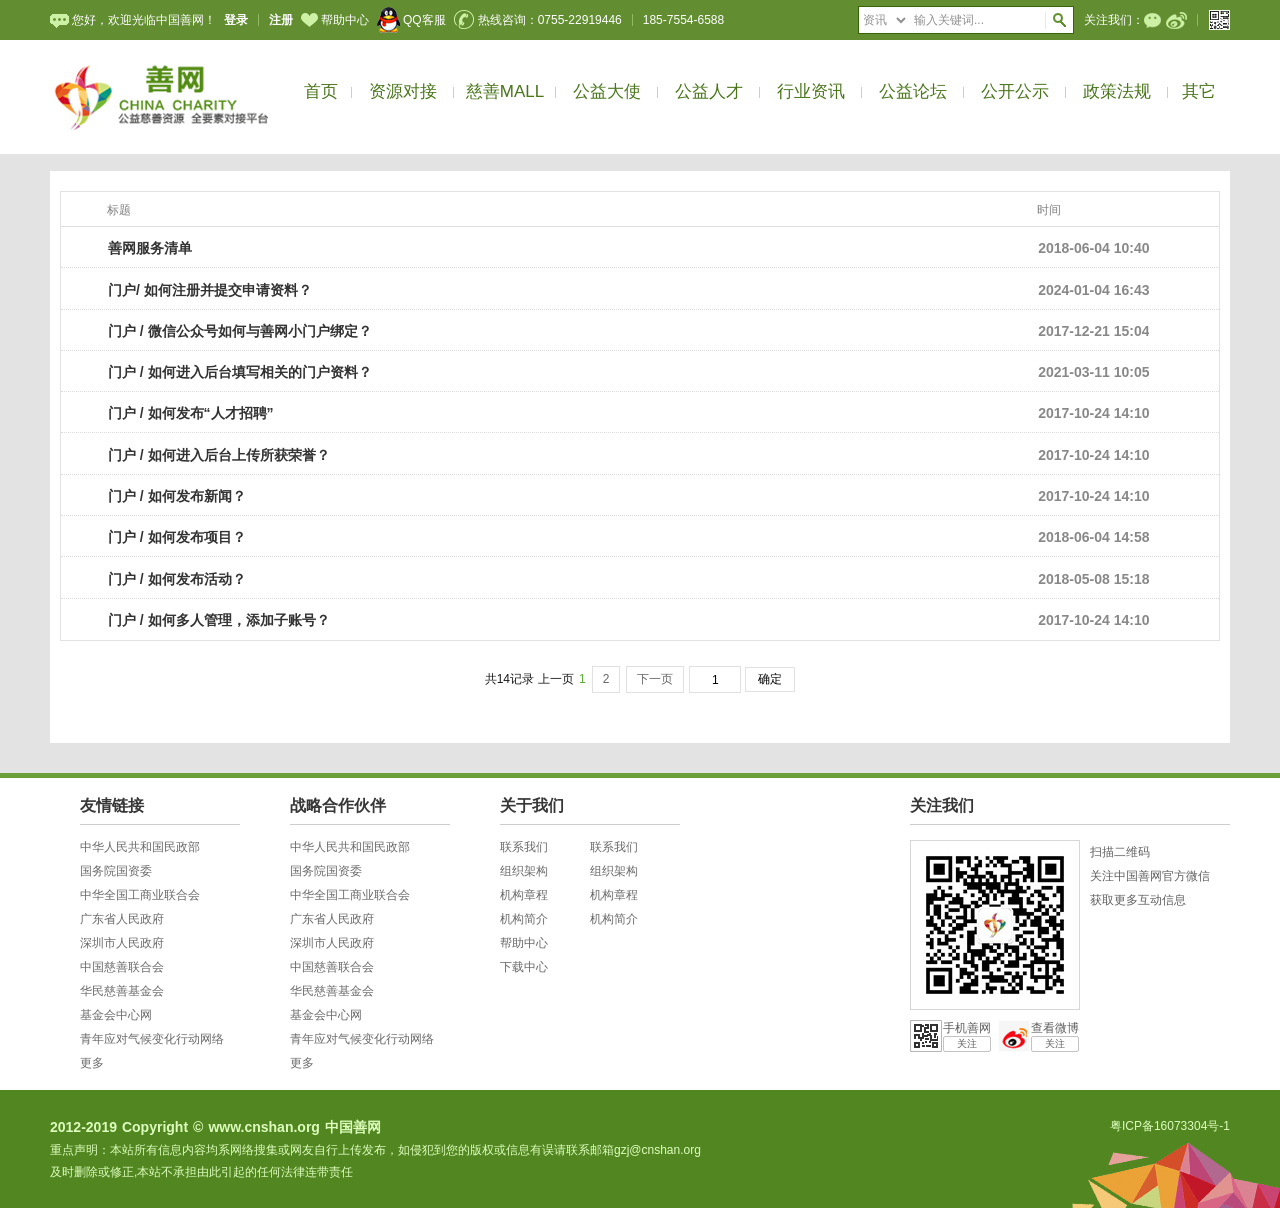 This screenshot has width=1280, height=1208. I want to click on 联系我们, so click(524, 847).